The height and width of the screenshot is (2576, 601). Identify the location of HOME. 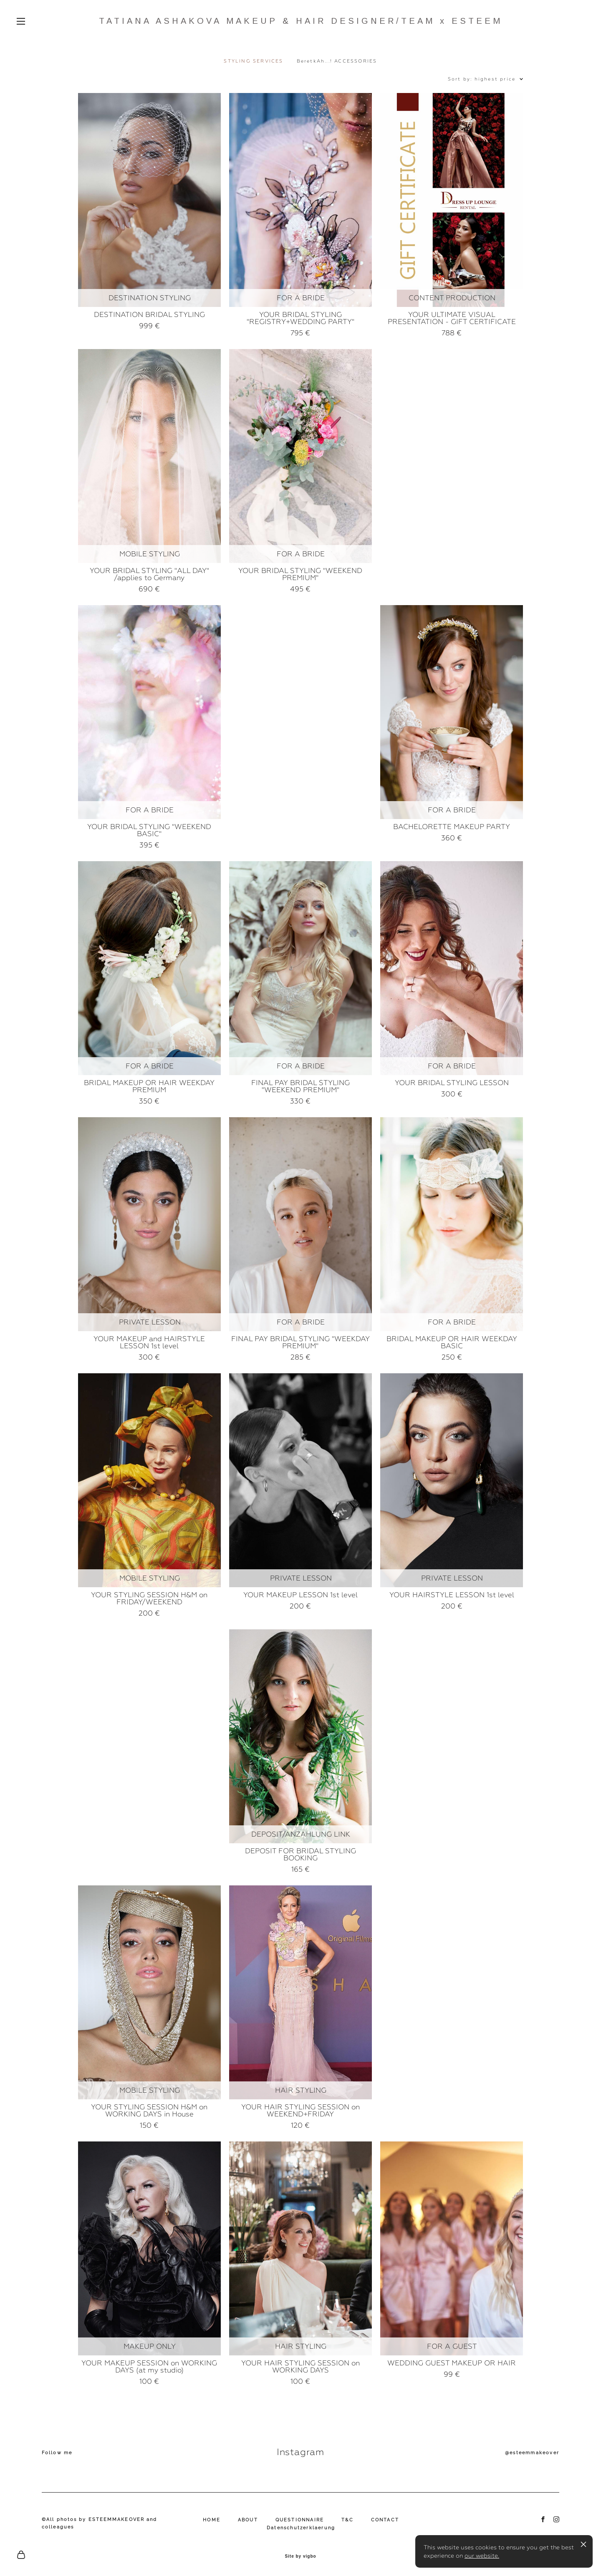
(211, 2520).